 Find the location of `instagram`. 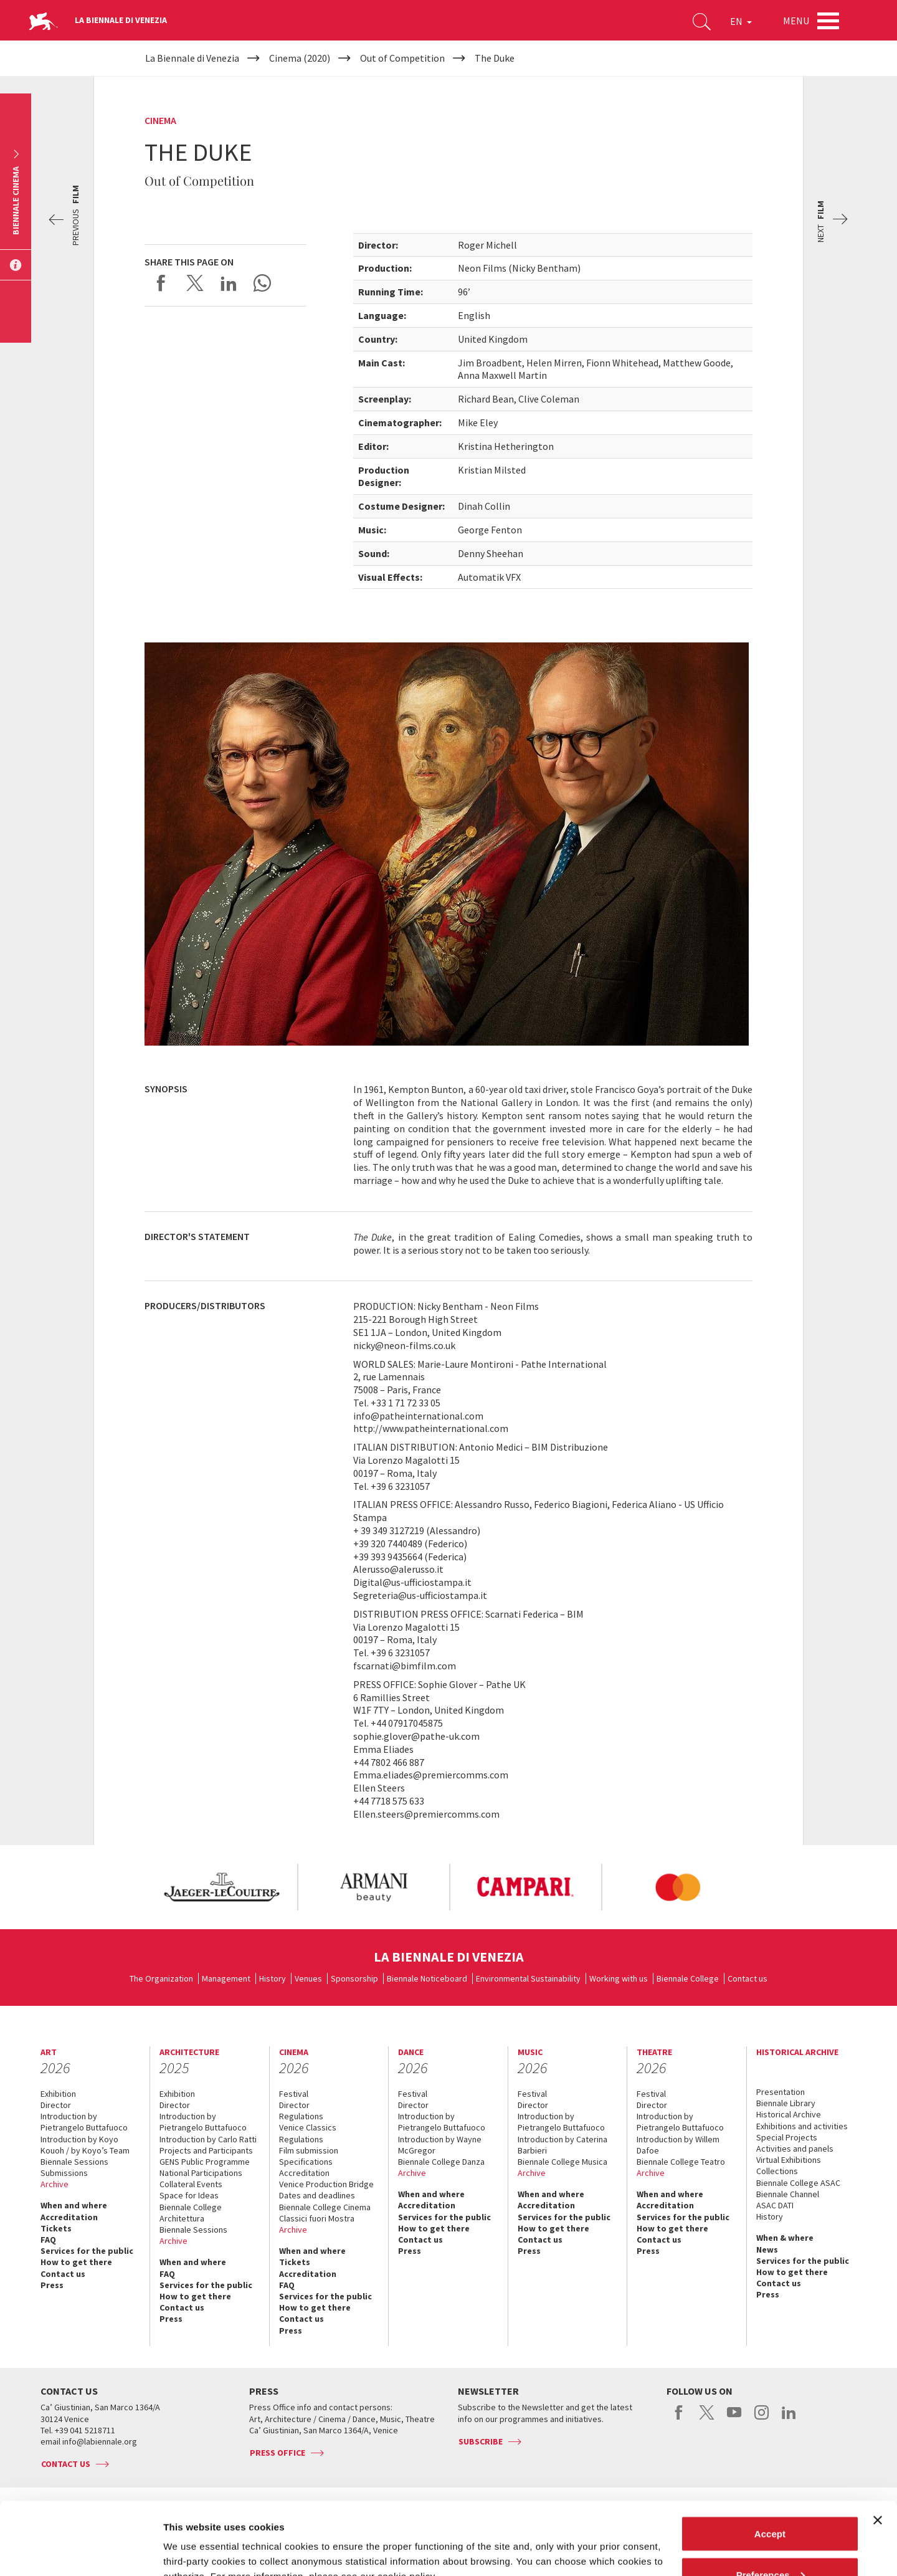

instagram is located at coordinates (761, 2419).